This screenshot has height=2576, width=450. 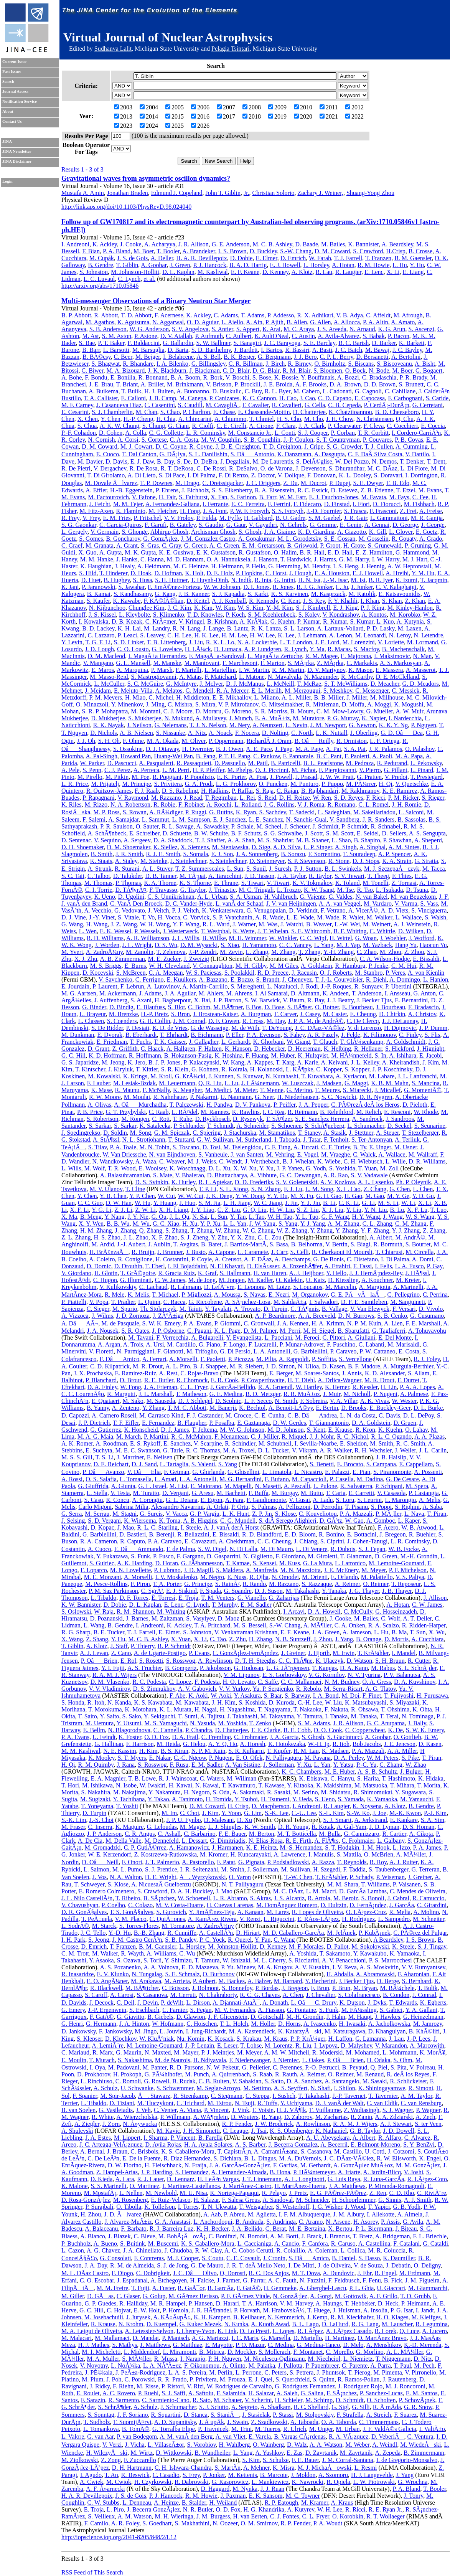 What do you see at coordinates (130, 1387) in the screenshot?
I see `W. Fong` at bounding box center [130, 1387].